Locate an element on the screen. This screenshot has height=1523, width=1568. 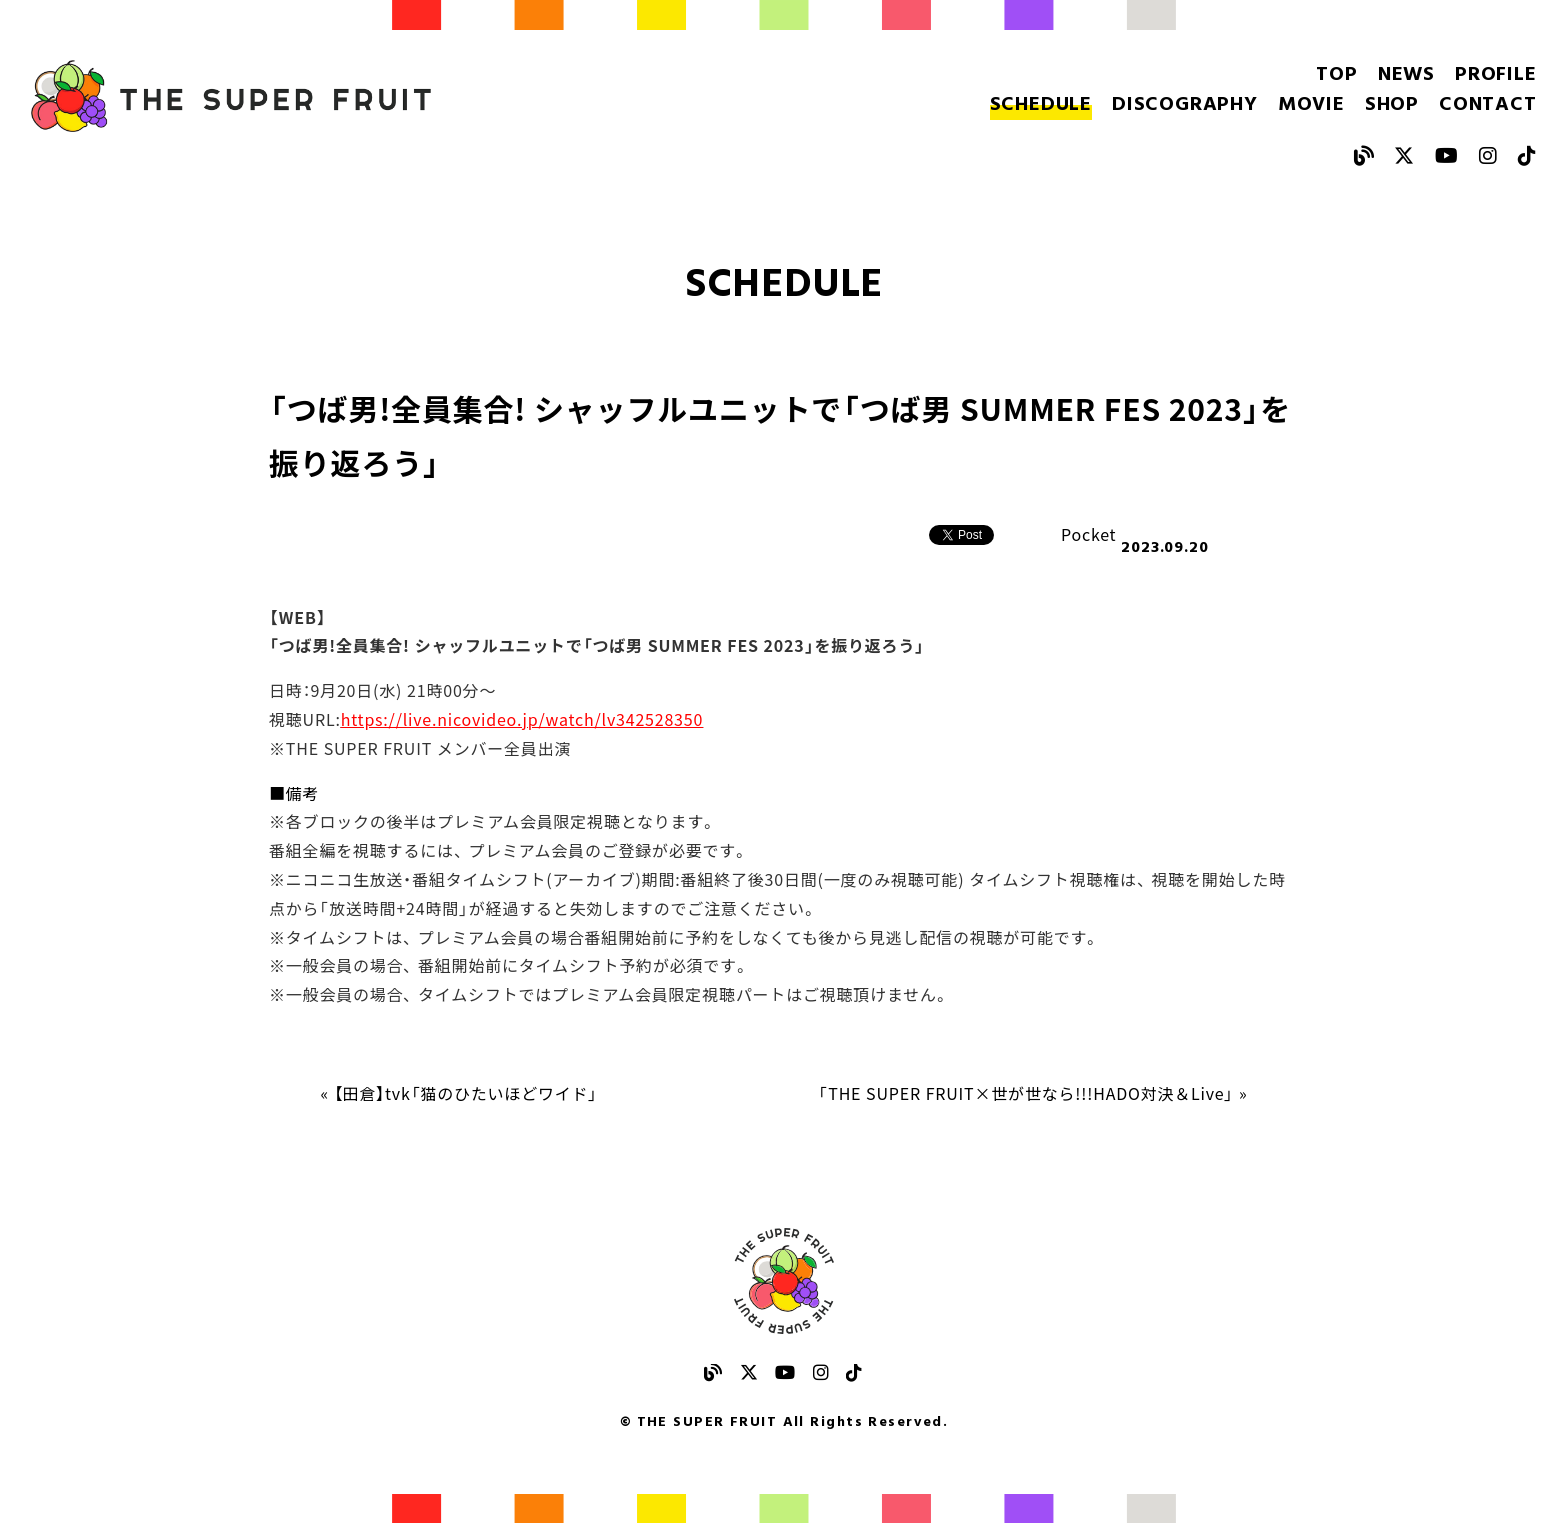
DISCOGRAPHY is located at coordinates (1185, 105).